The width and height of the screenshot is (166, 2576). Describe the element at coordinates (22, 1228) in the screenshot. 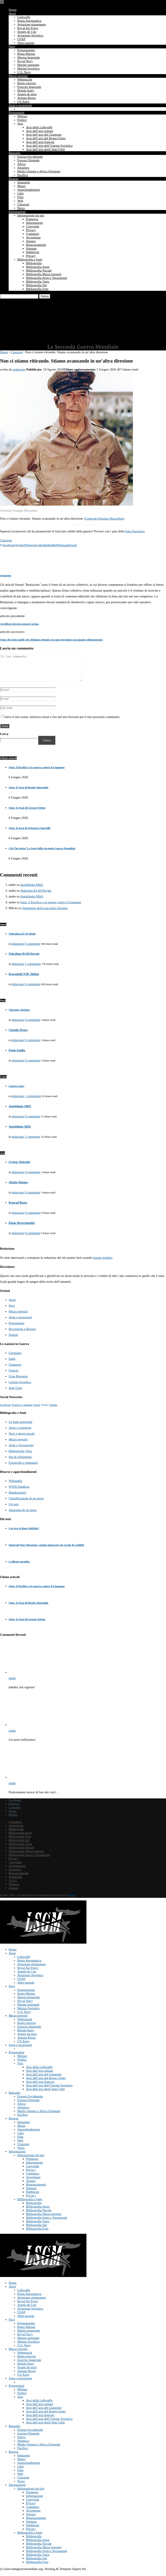

I see `Klaus Bretschneider` at that location.